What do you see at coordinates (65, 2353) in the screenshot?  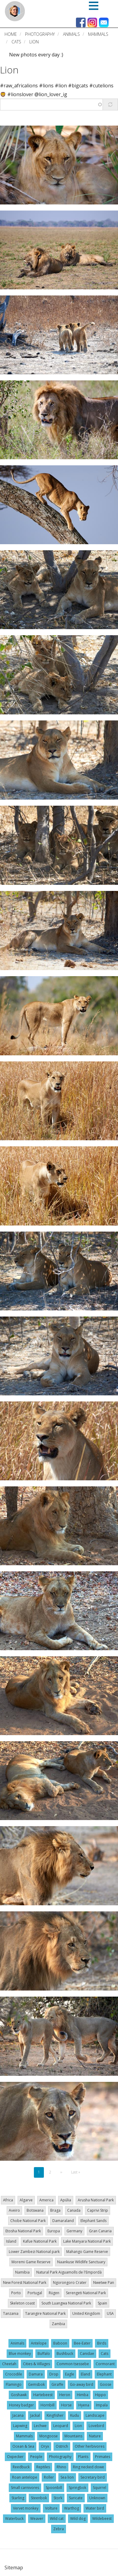 I see `Bushbuck` at bounding box center [65, 2353].